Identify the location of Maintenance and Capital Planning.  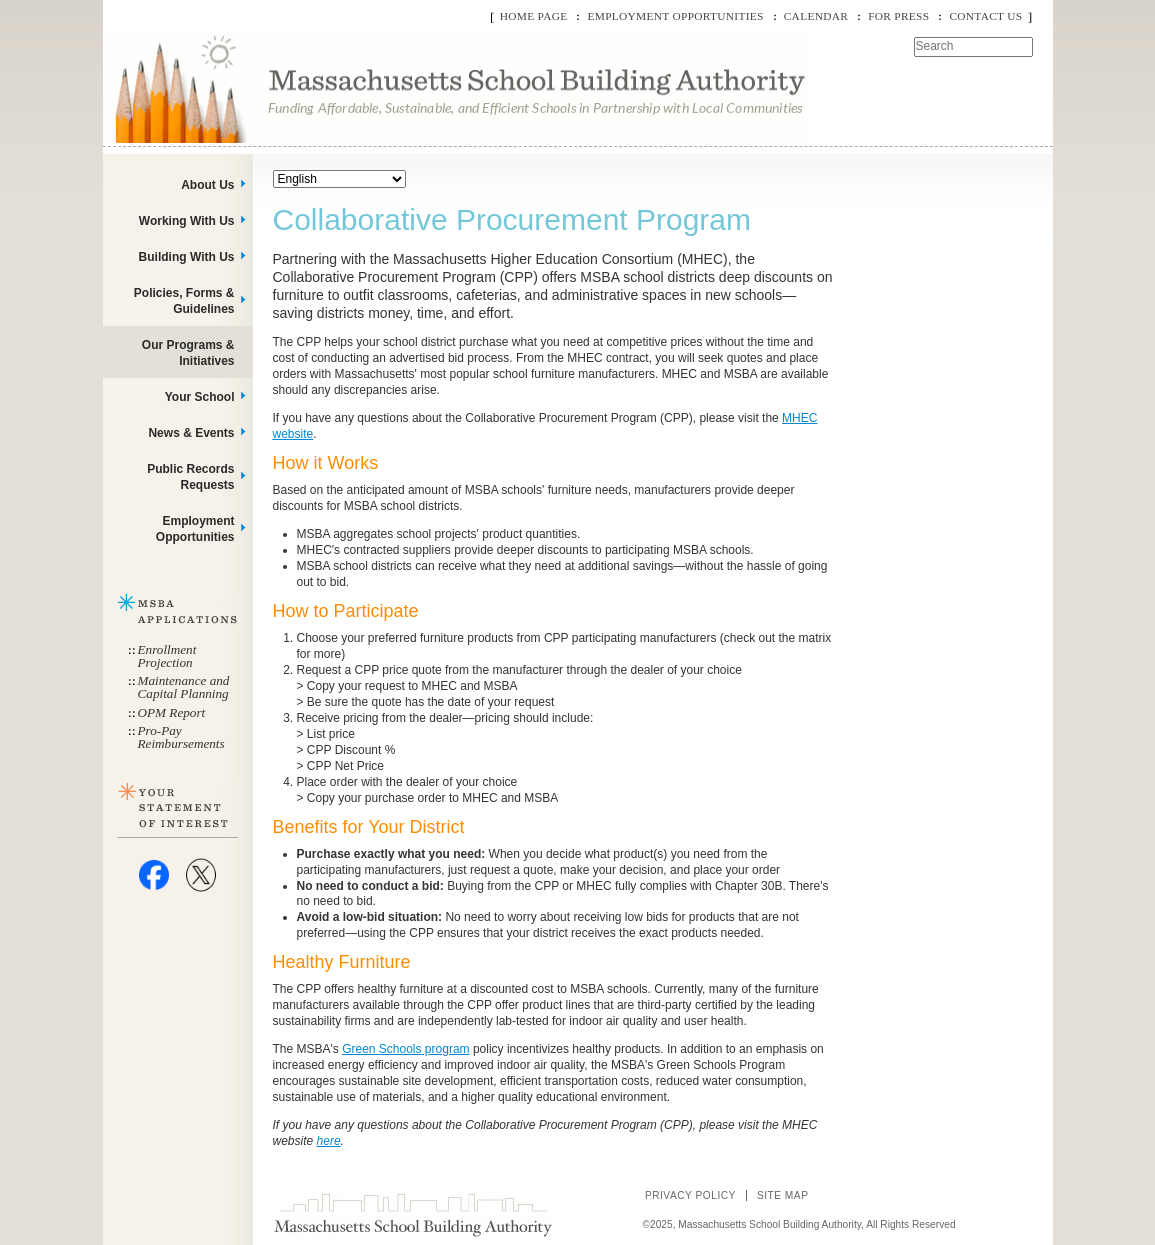
(184, 687).